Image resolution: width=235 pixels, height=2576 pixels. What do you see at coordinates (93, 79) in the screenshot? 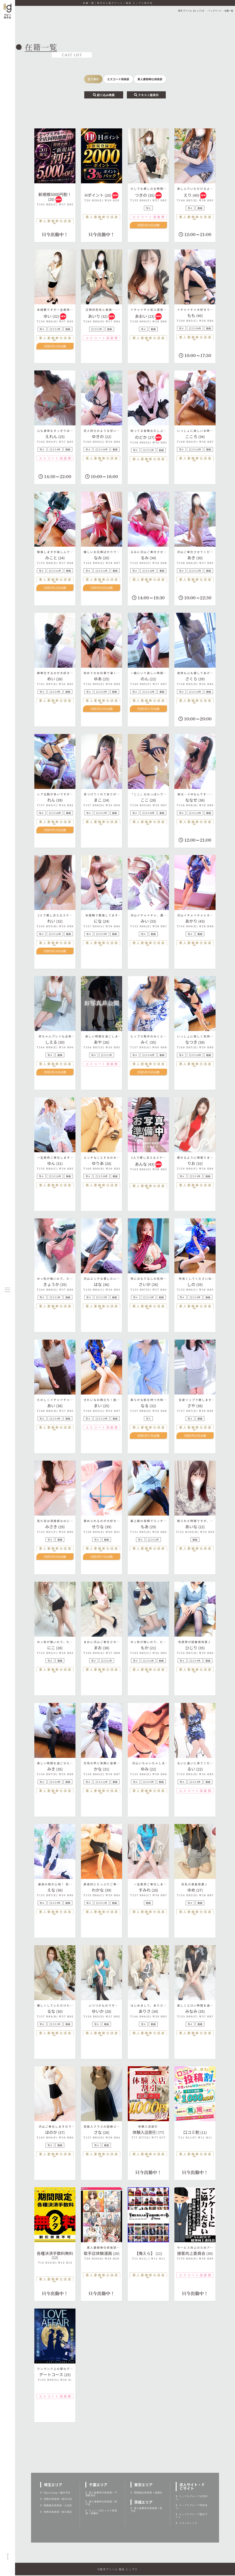
I see `全て表示` at bounding box center [93, 79].